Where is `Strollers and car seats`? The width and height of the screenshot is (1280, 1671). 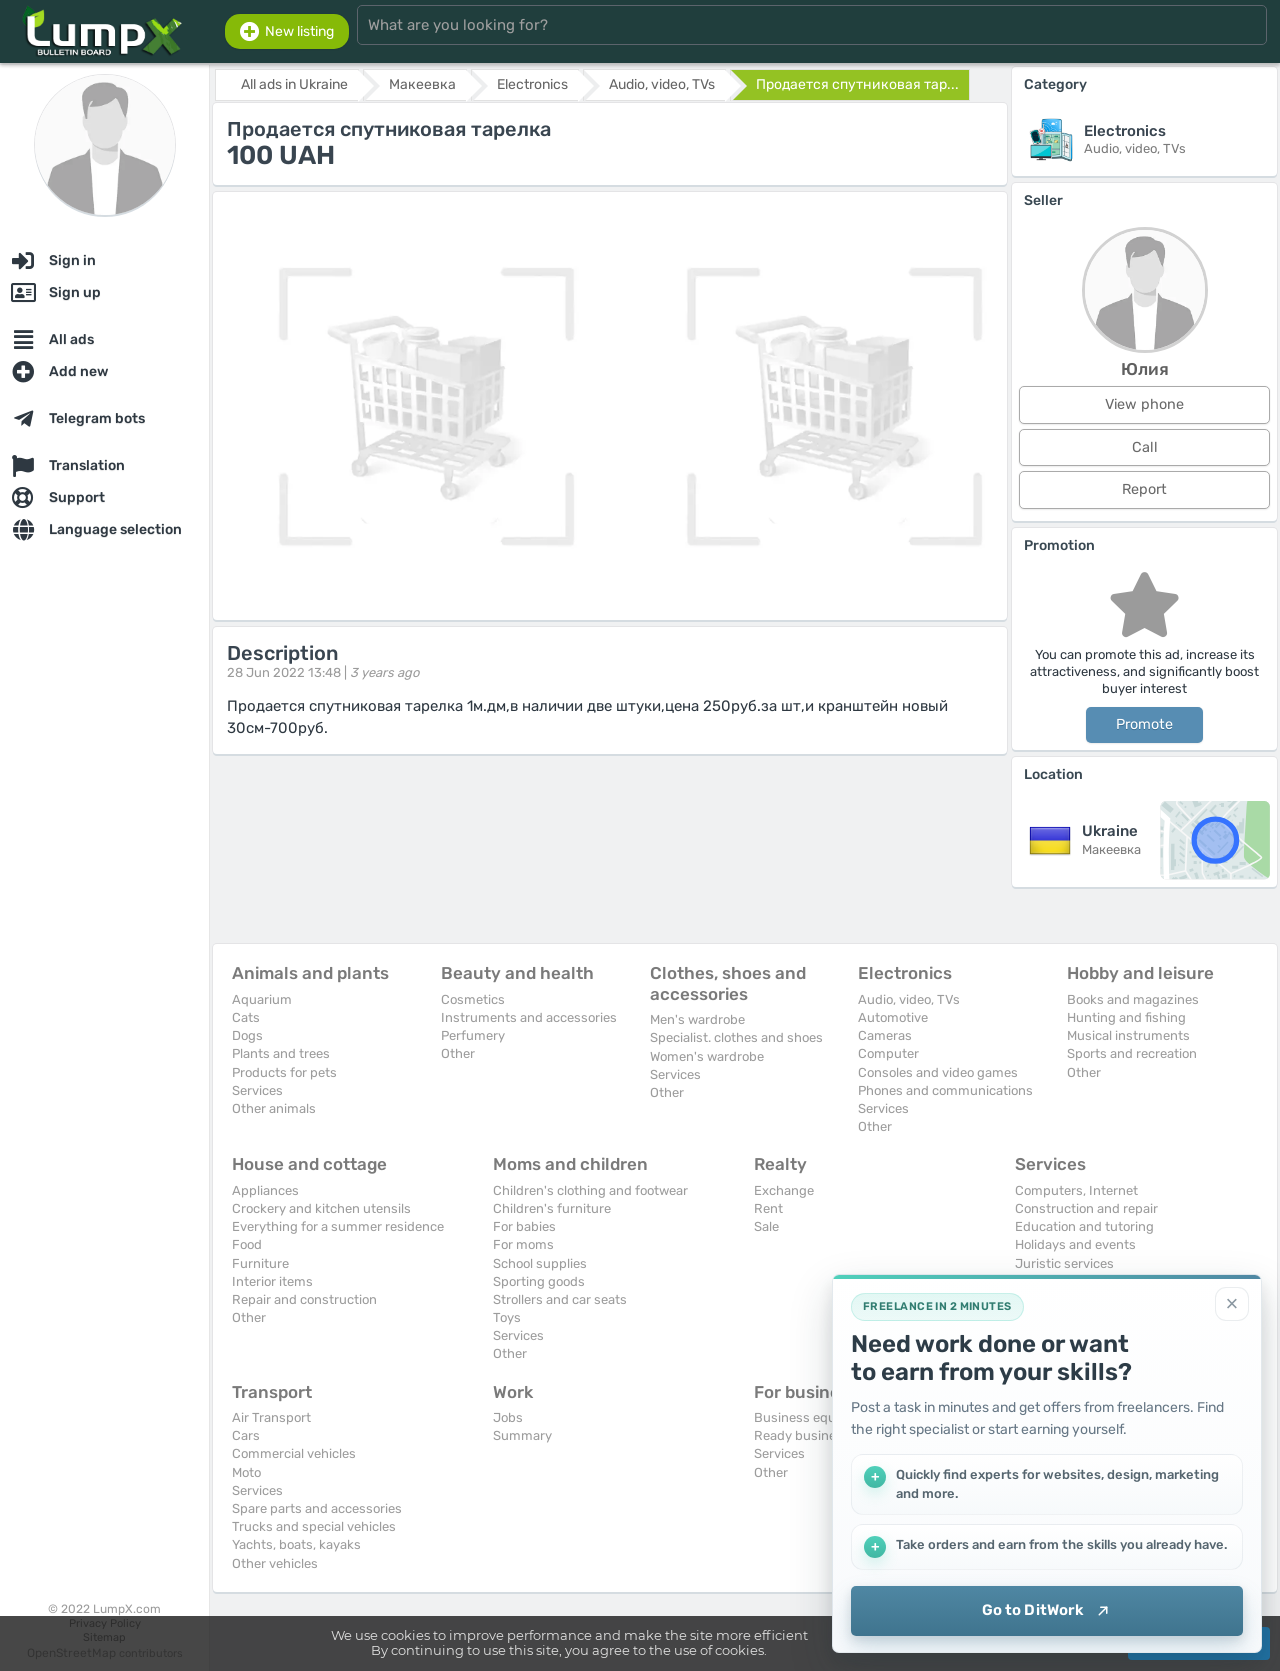
Strollers and car seats is located at coordinates (560, 1299).